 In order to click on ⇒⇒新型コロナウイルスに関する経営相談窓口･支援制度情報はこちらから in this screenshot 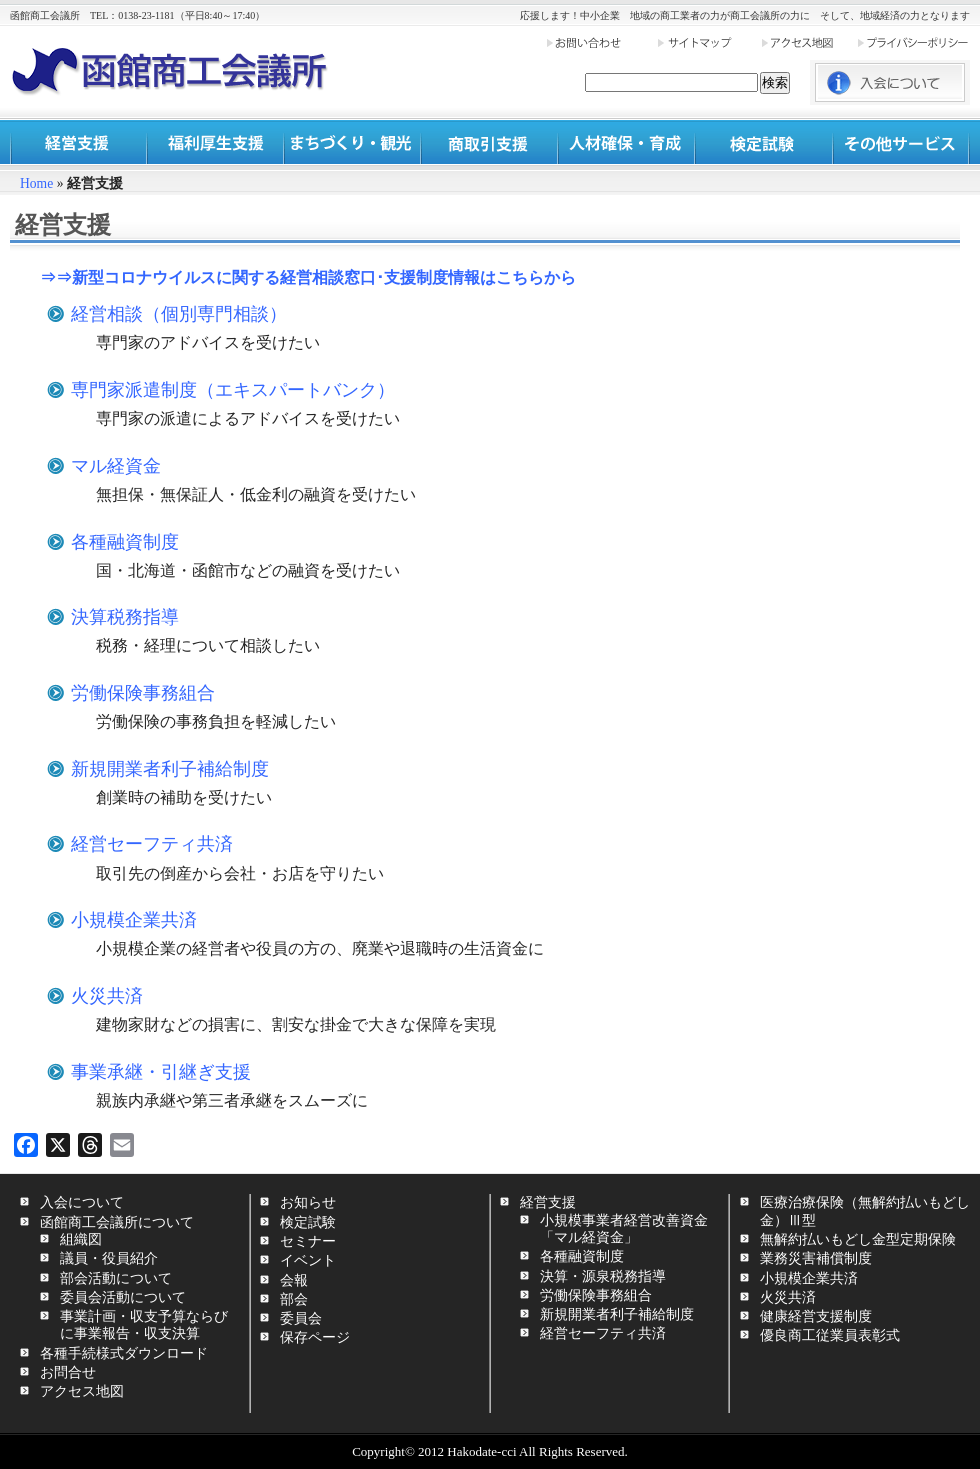, I will do `click(308, 277)`.